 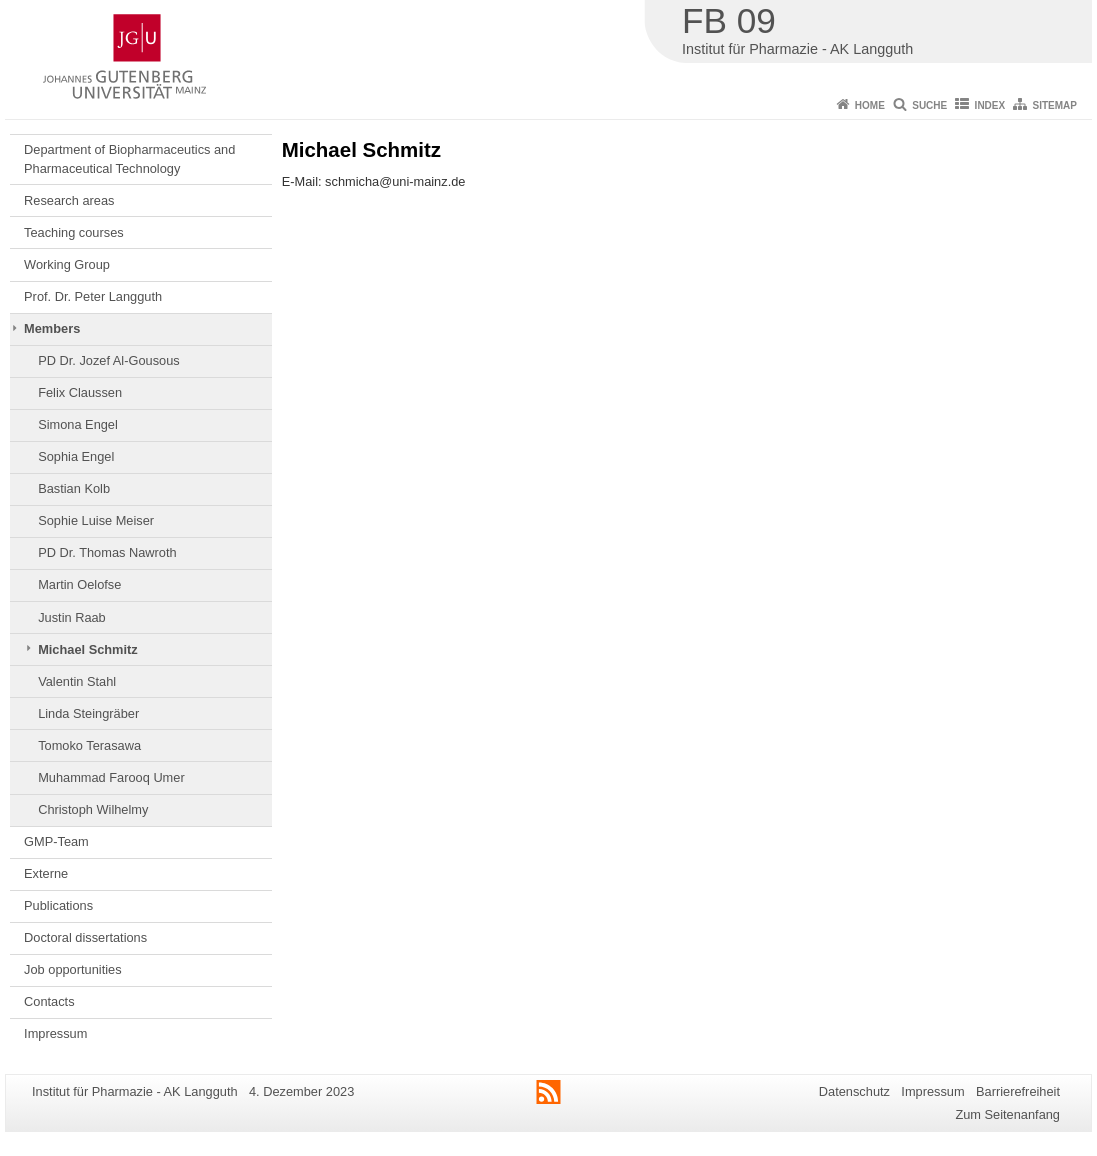 What do you see at coordinates (111, 777) in the screenshot?
I see `Muhammad Farooq Umer` at bounding box center [111, 777].